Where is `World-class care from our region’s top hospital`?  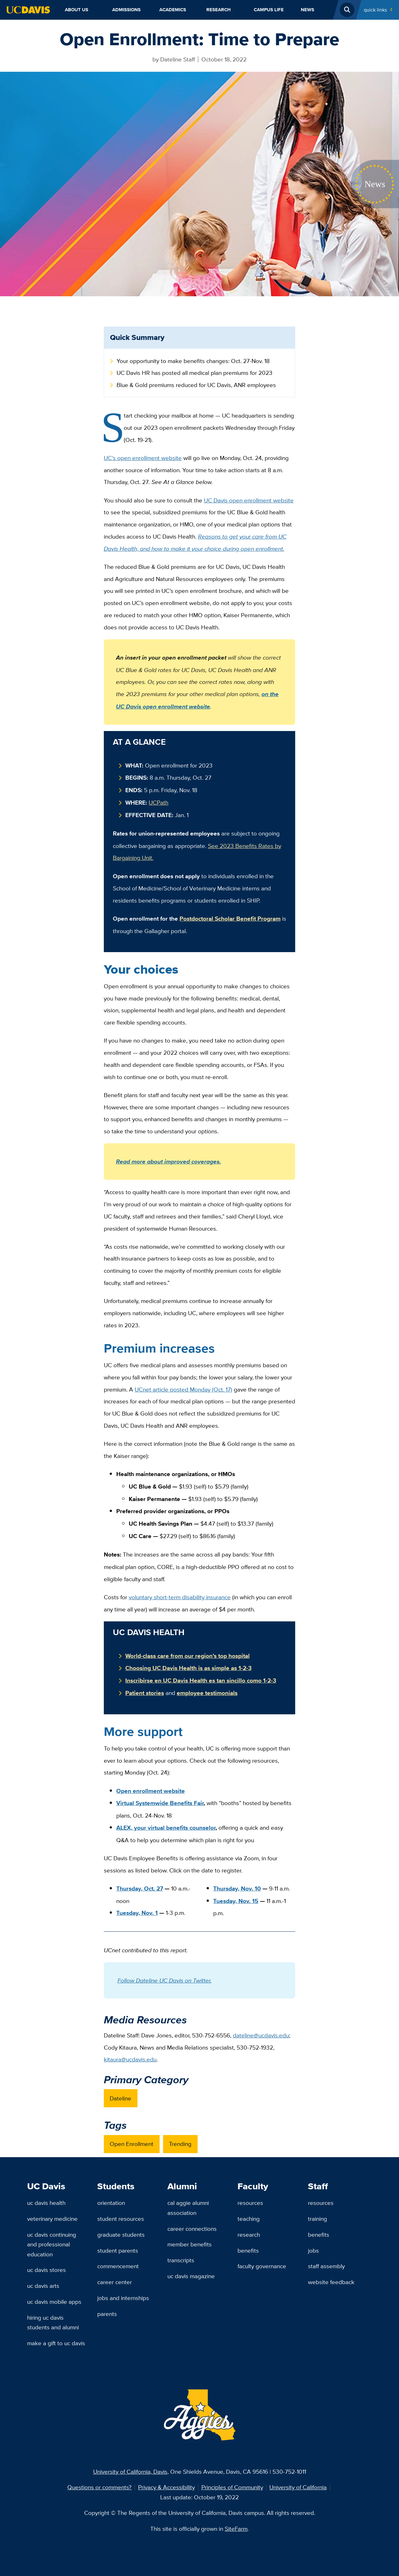 World-class care from our region’s top hospital is located at coordinates (187, 1655).